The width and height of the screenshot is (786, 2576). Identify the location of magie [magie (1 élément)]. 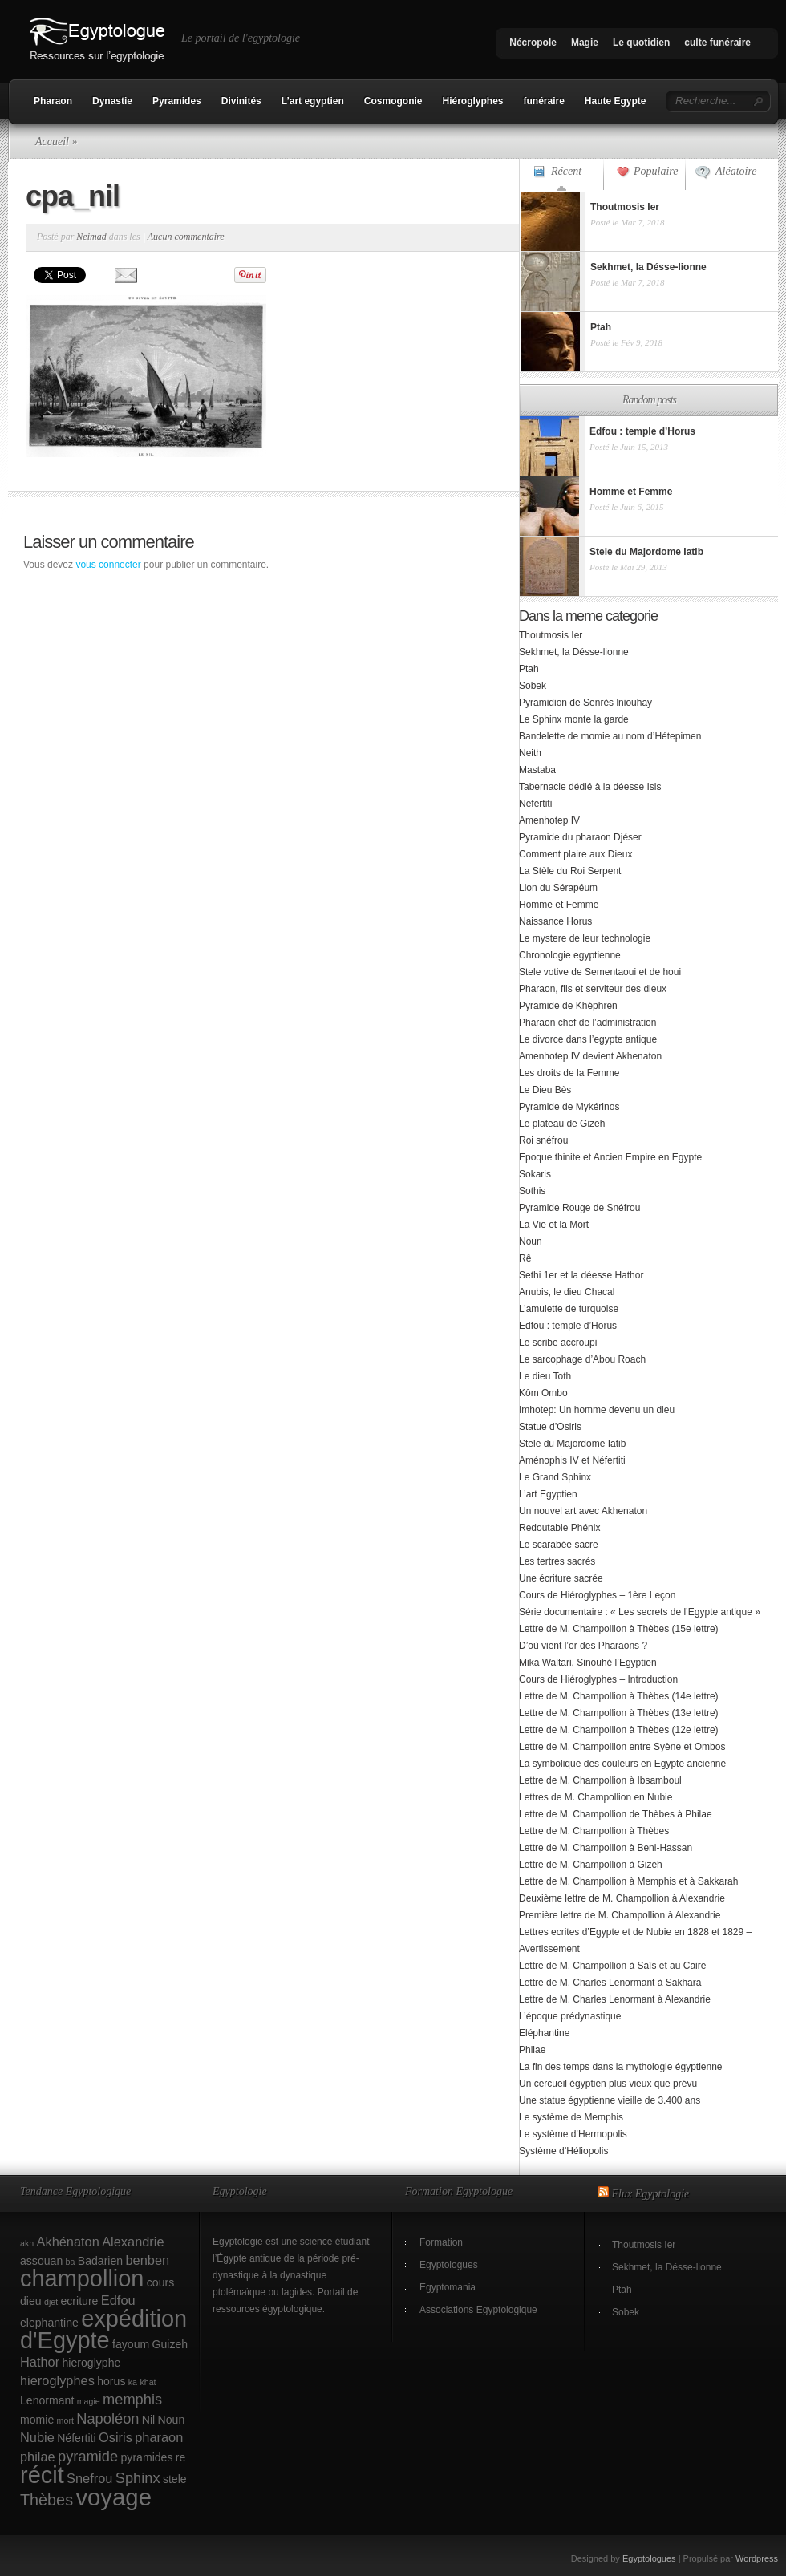
(88, 2401).